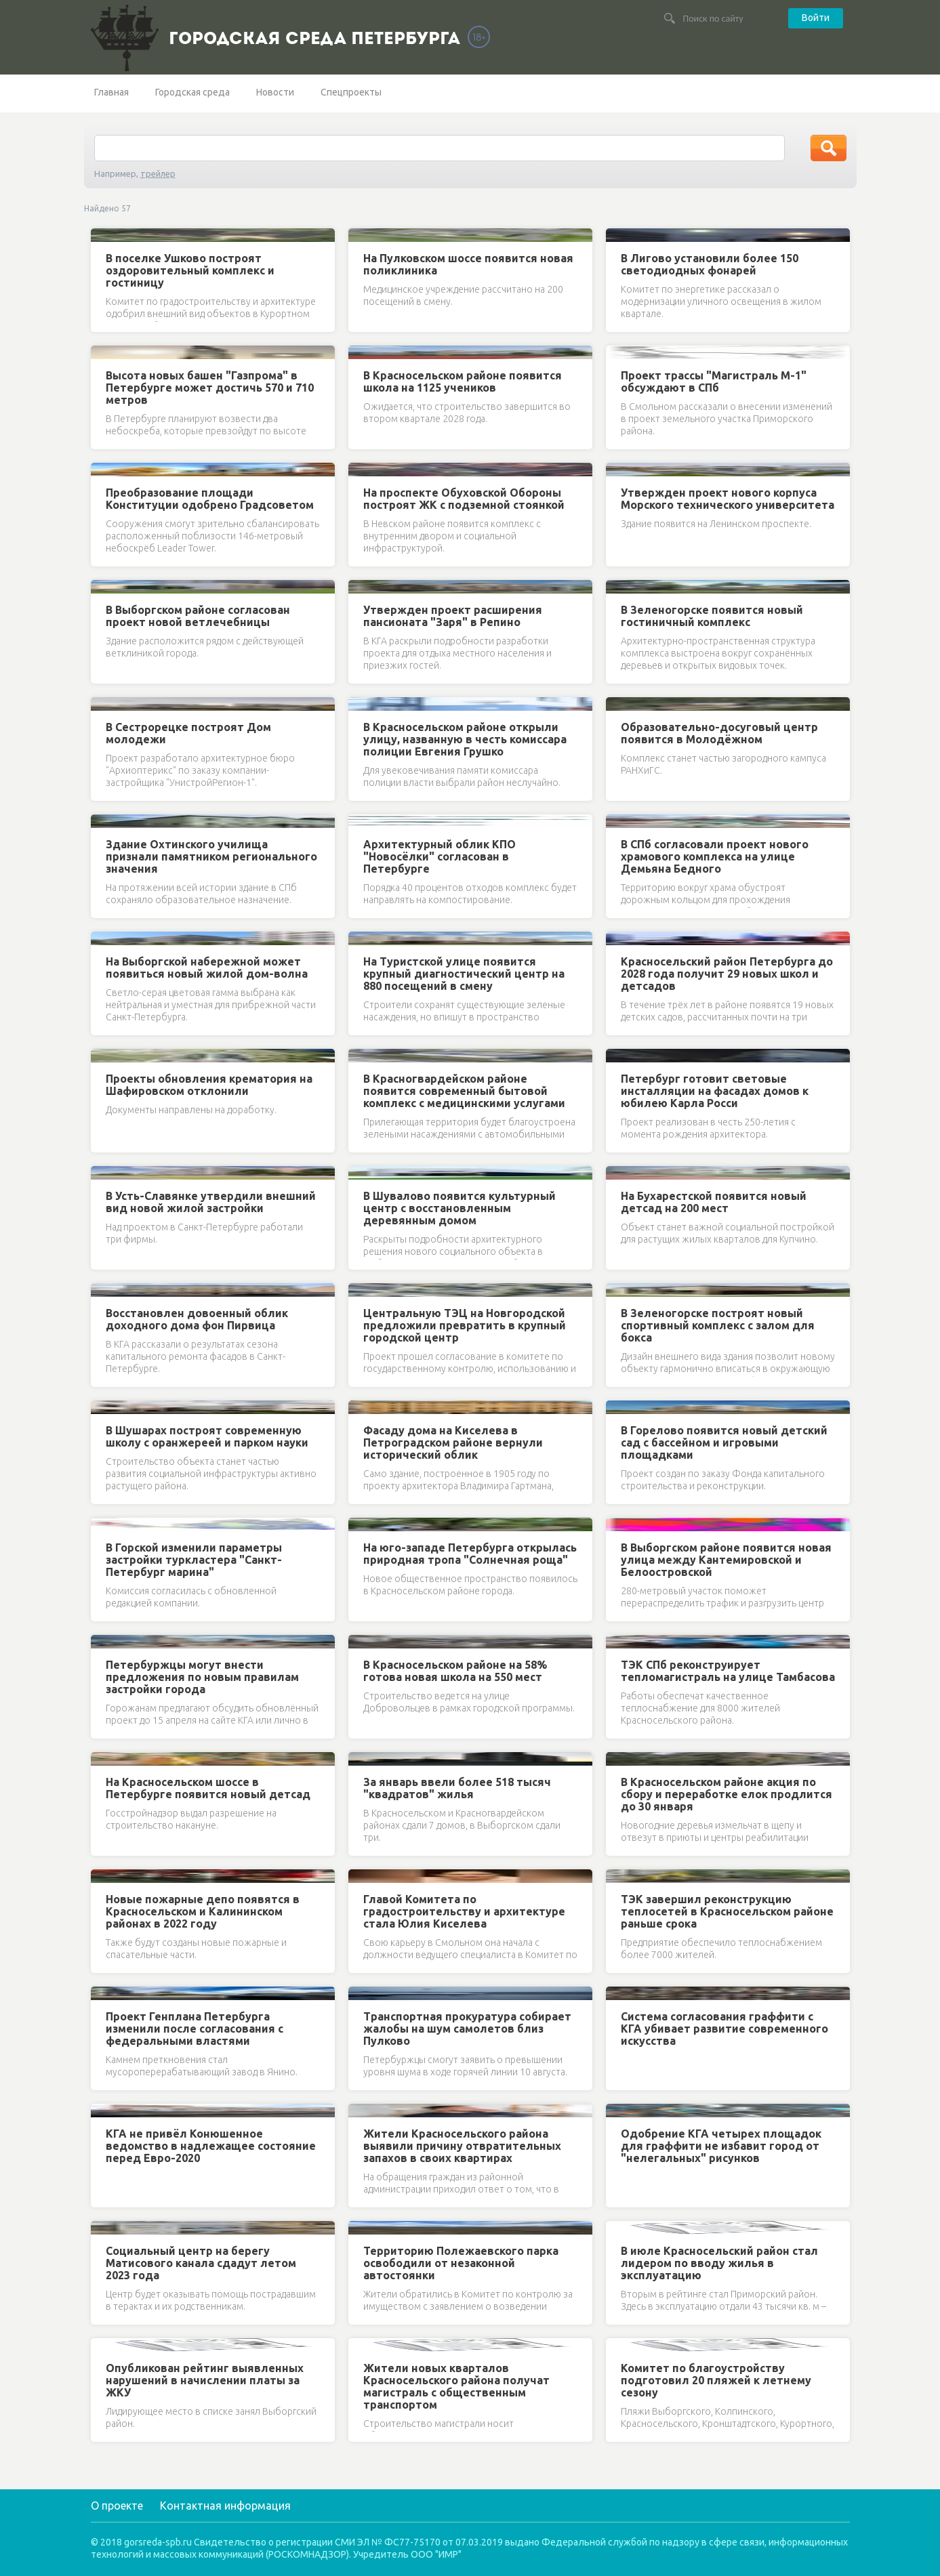 This screenshot has width=940, height=2576. Describe the element at coordinates (726, 1794) in the screenshot. I see `В Красносельском районе акция по сбору и переработке елок продлится до 30 января` at that location.